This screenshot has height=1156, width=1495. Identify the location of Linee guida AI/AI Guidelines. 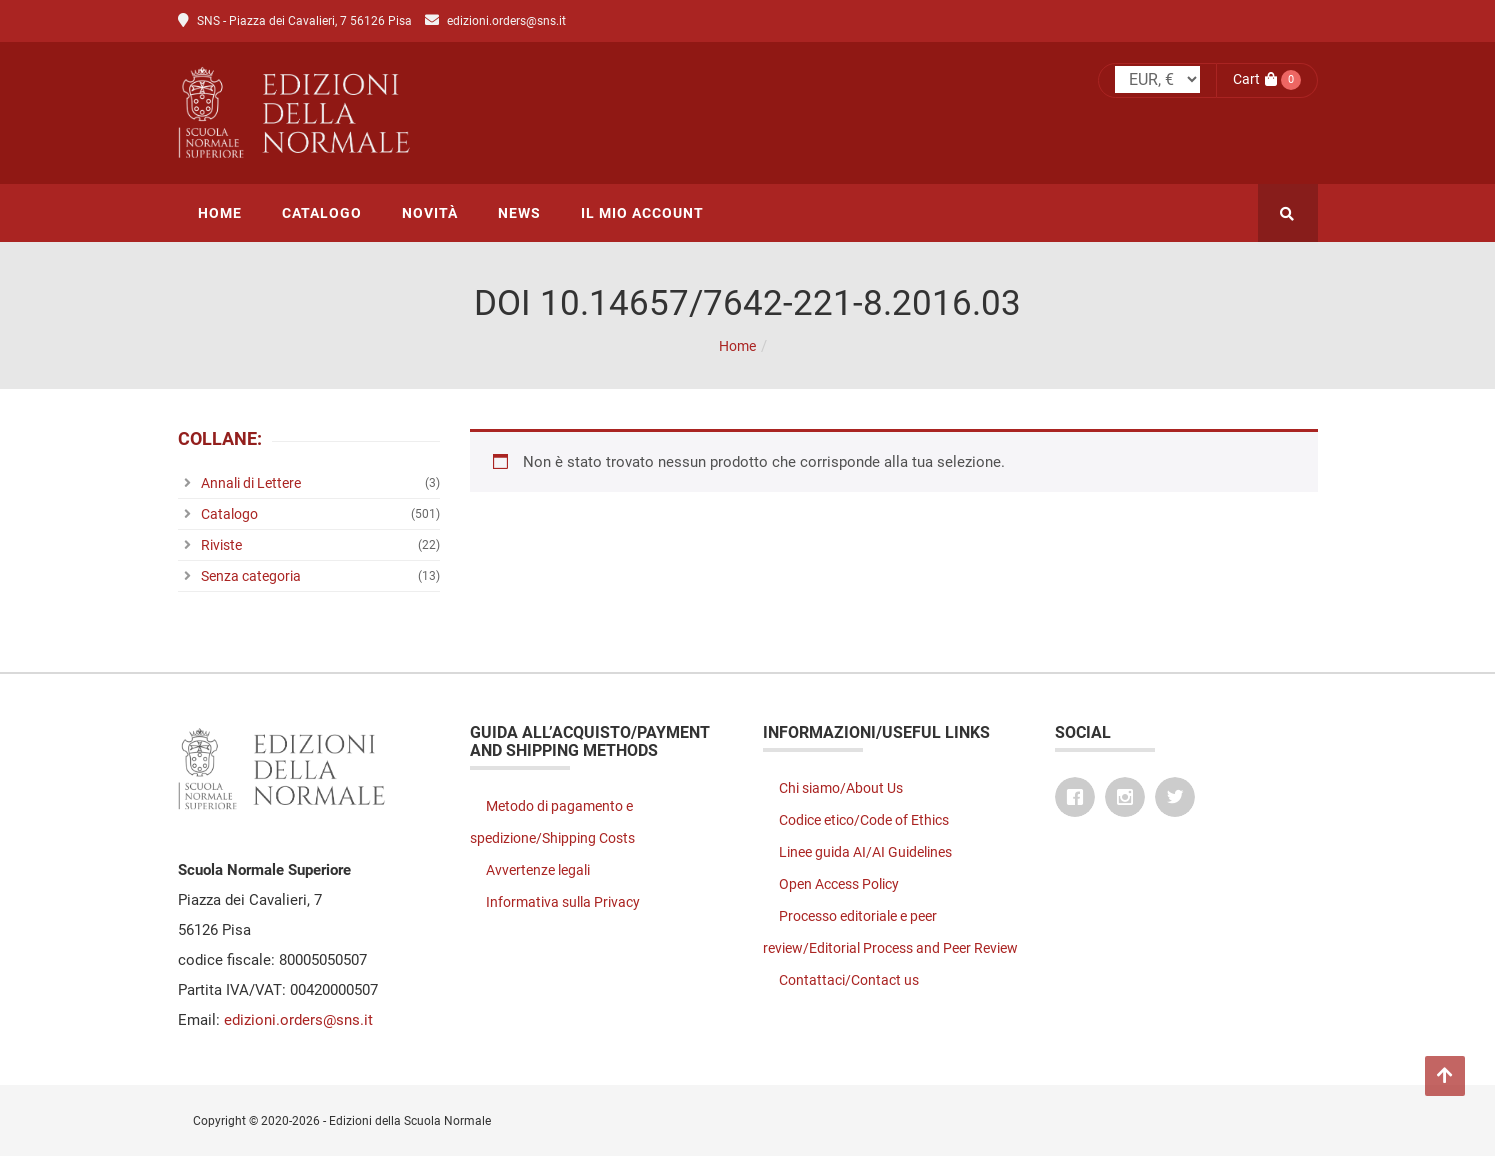
(865, 852).